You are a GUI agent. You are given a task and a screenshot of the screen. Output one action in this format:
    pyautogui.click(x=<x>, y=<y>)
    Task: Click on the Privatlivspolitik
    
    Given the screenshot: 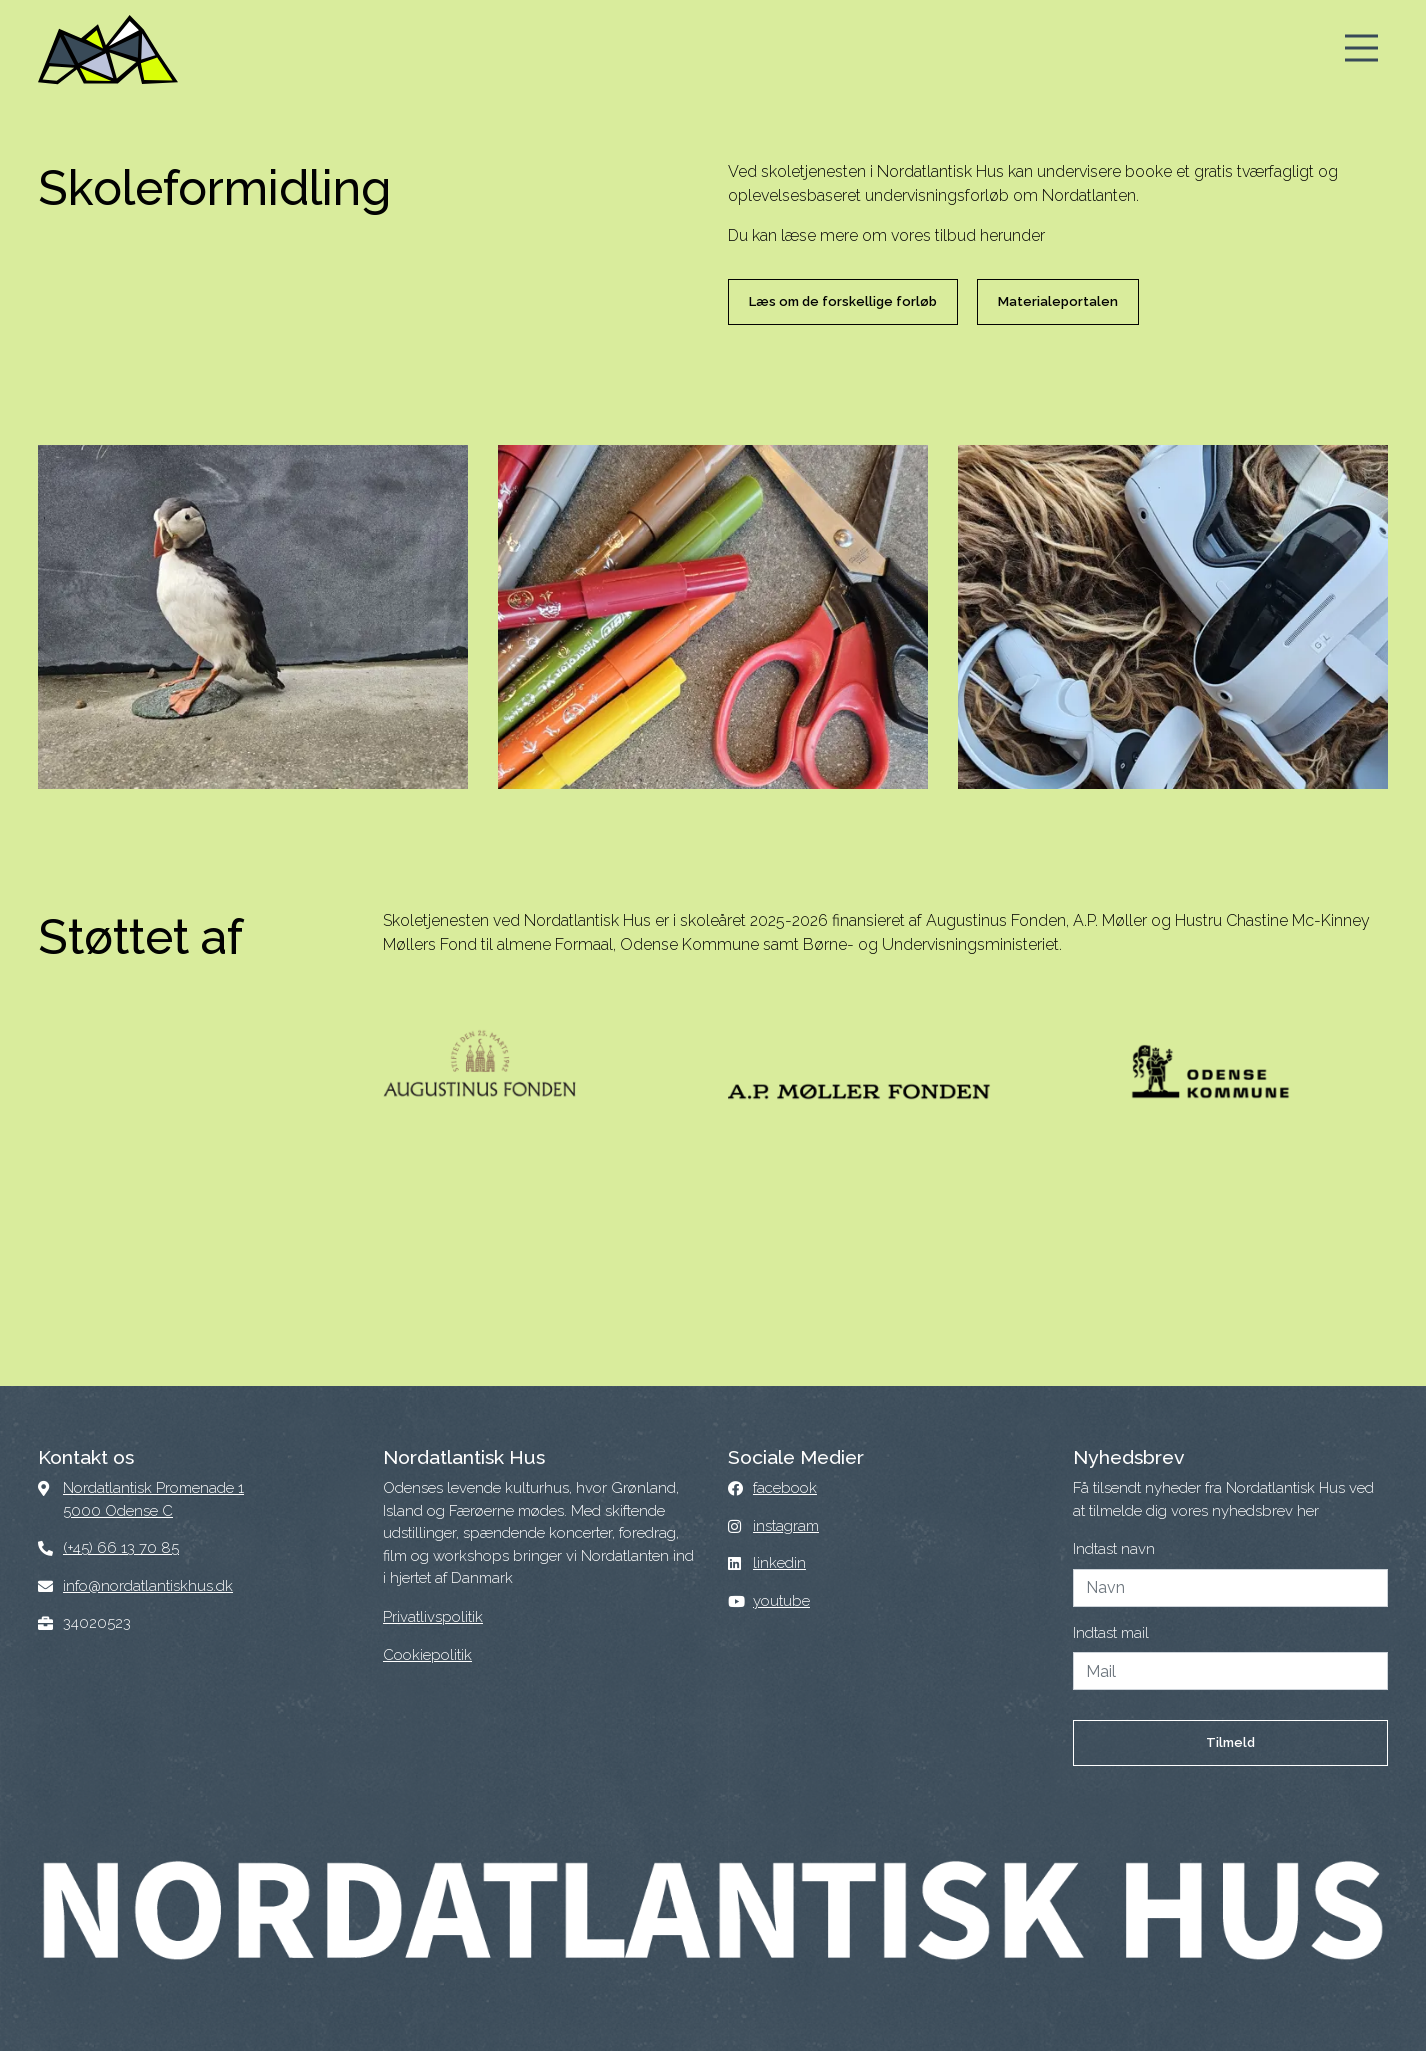 What is the action you would take?
    pyautogui.click(x=433, y=1617)
    